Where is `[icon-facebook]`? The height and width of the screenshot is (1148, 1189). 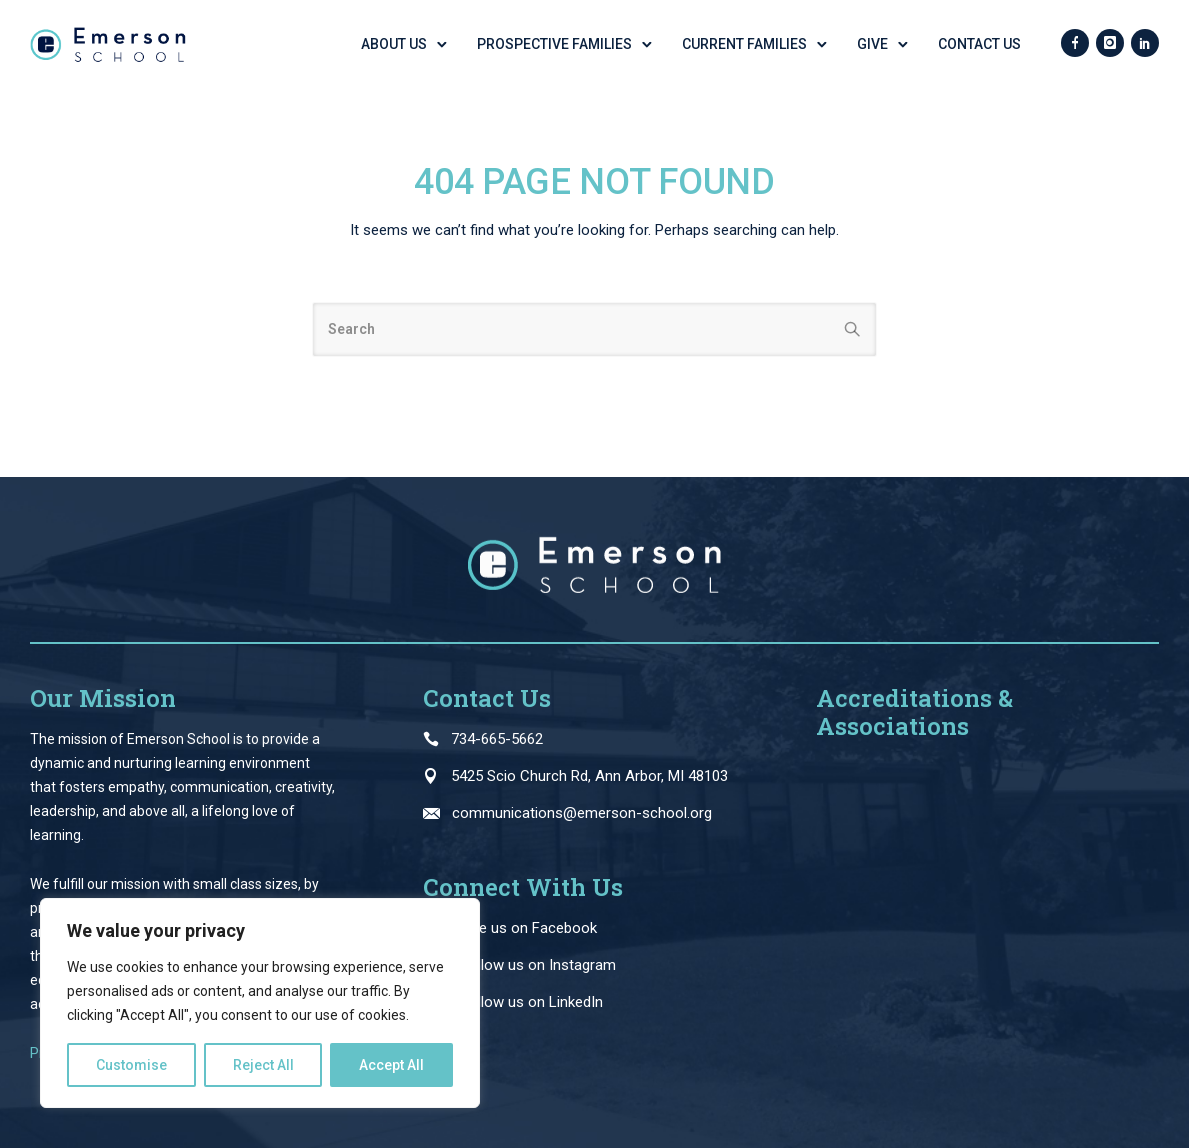 [icon-facebook] is located at coordinates (1075, 44).